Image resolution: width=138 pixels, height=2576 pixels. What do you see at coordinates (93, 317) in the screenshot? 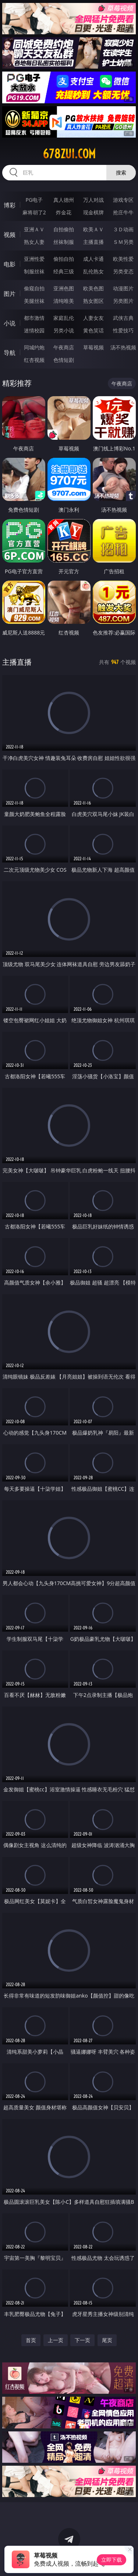
I see `人妻女友` at bounding box center [93, 317].